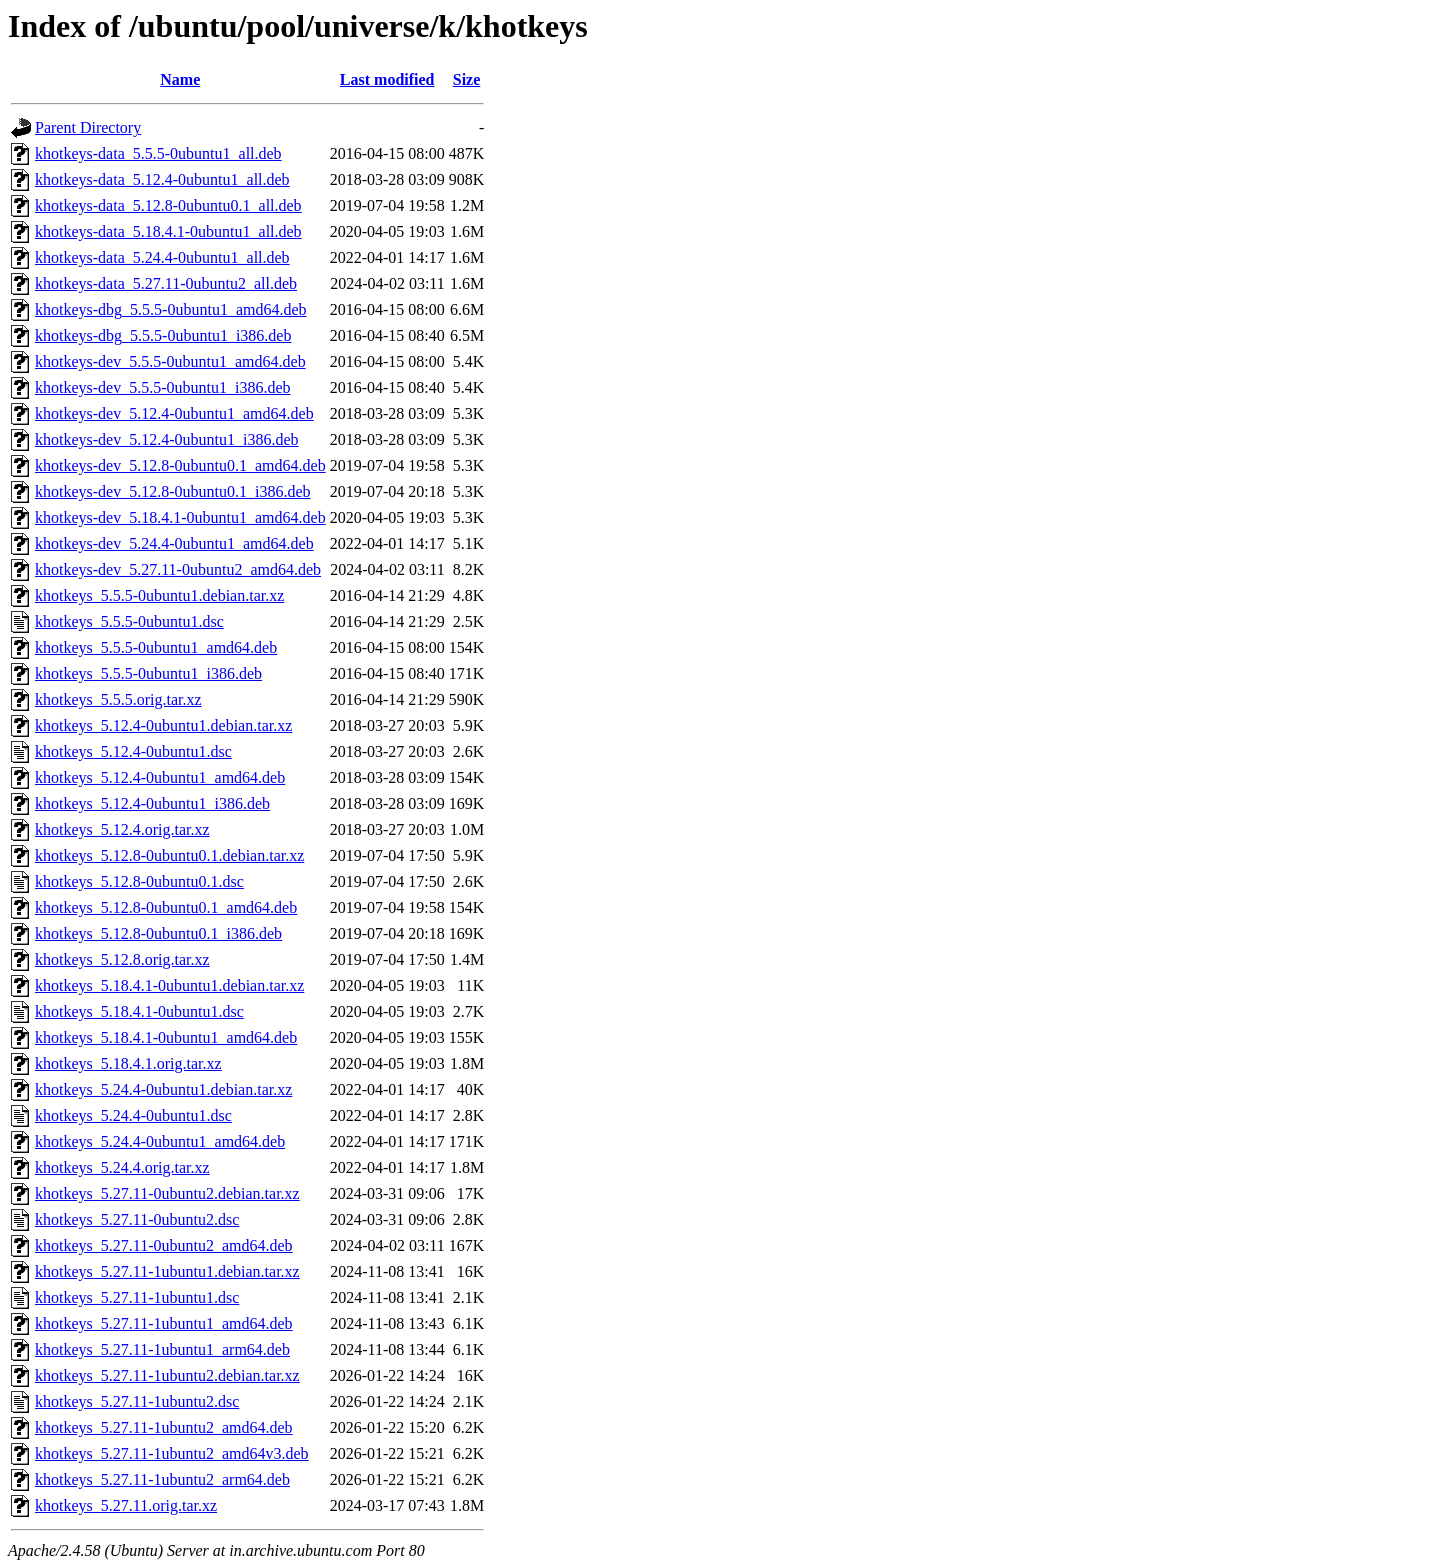 The image size is (1440, 1568). Describe the element at coordinates (137, 1219) in the screenshot. I see `khotkeys_5.27.11-0ubuntu2.dsc` at that location.